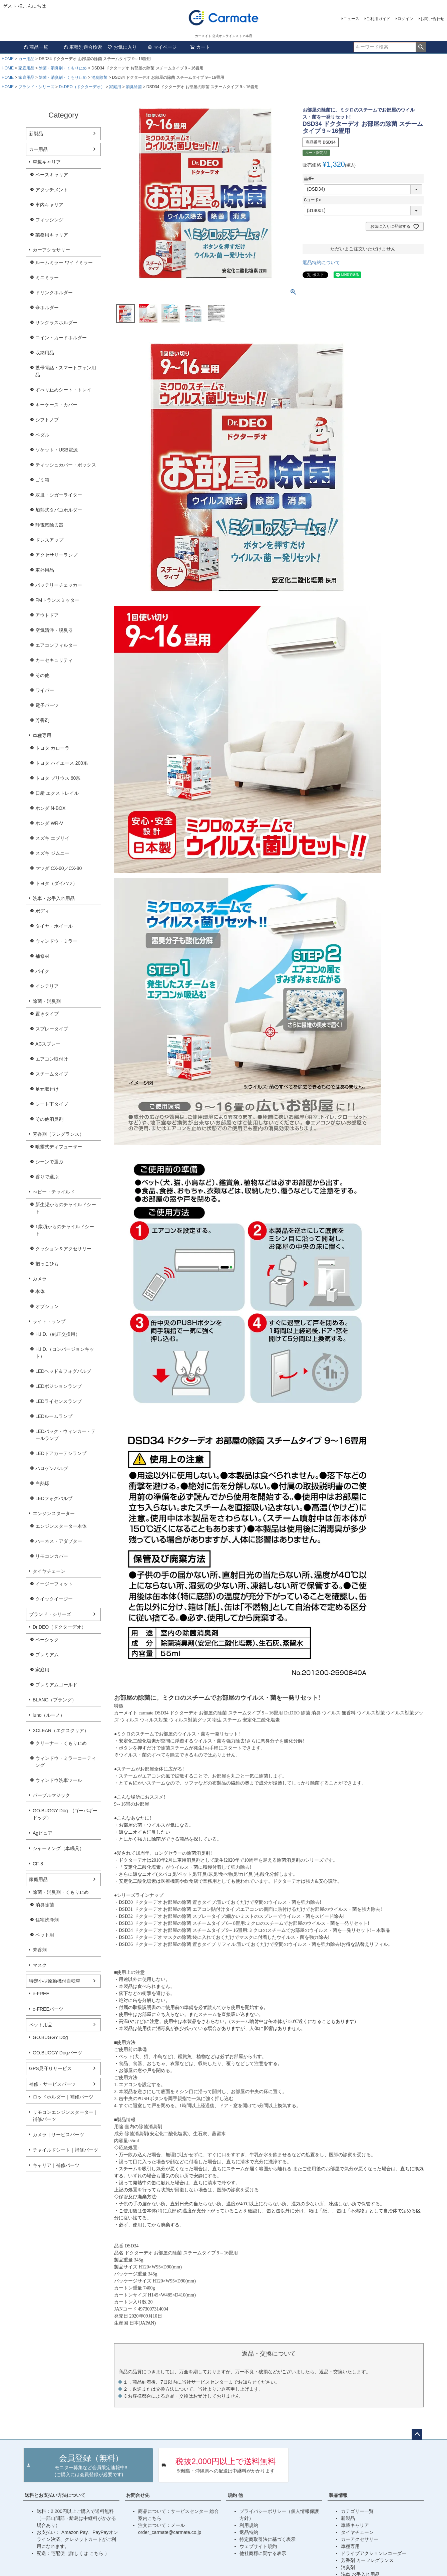 The height and width of the screenshot is (2576, 447). Describe the element at coordinates (65, 371) in the screenshot. I see `携帯電話・スマートフォン用品` at that location.